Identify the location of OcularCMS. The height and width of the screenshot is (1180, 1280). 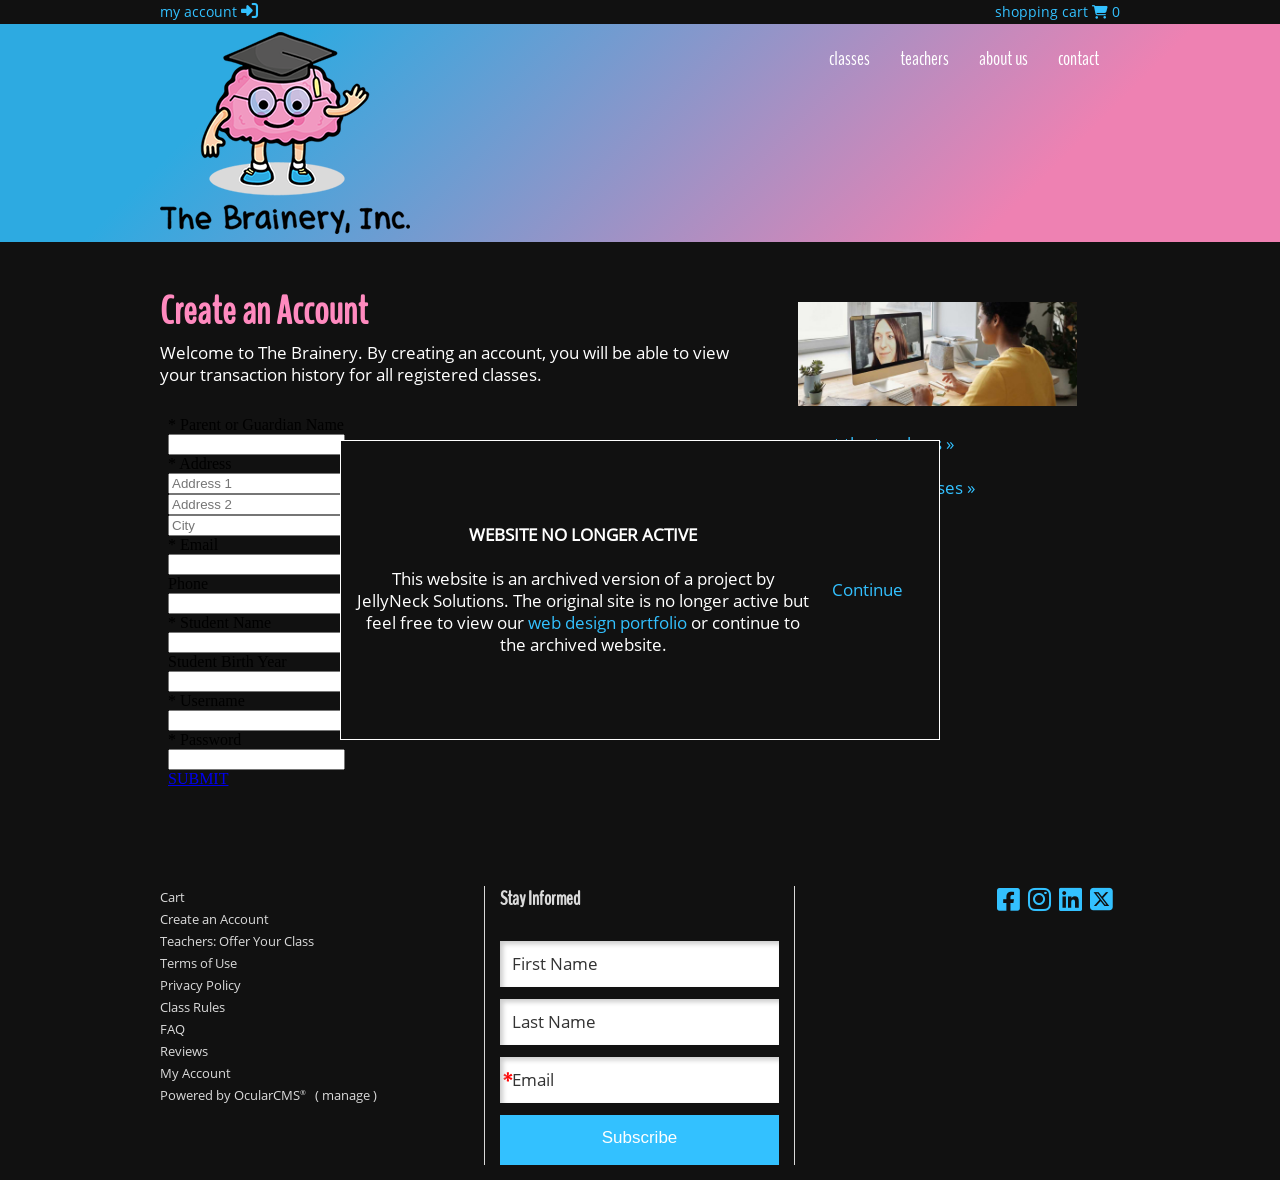
(270, 1095).